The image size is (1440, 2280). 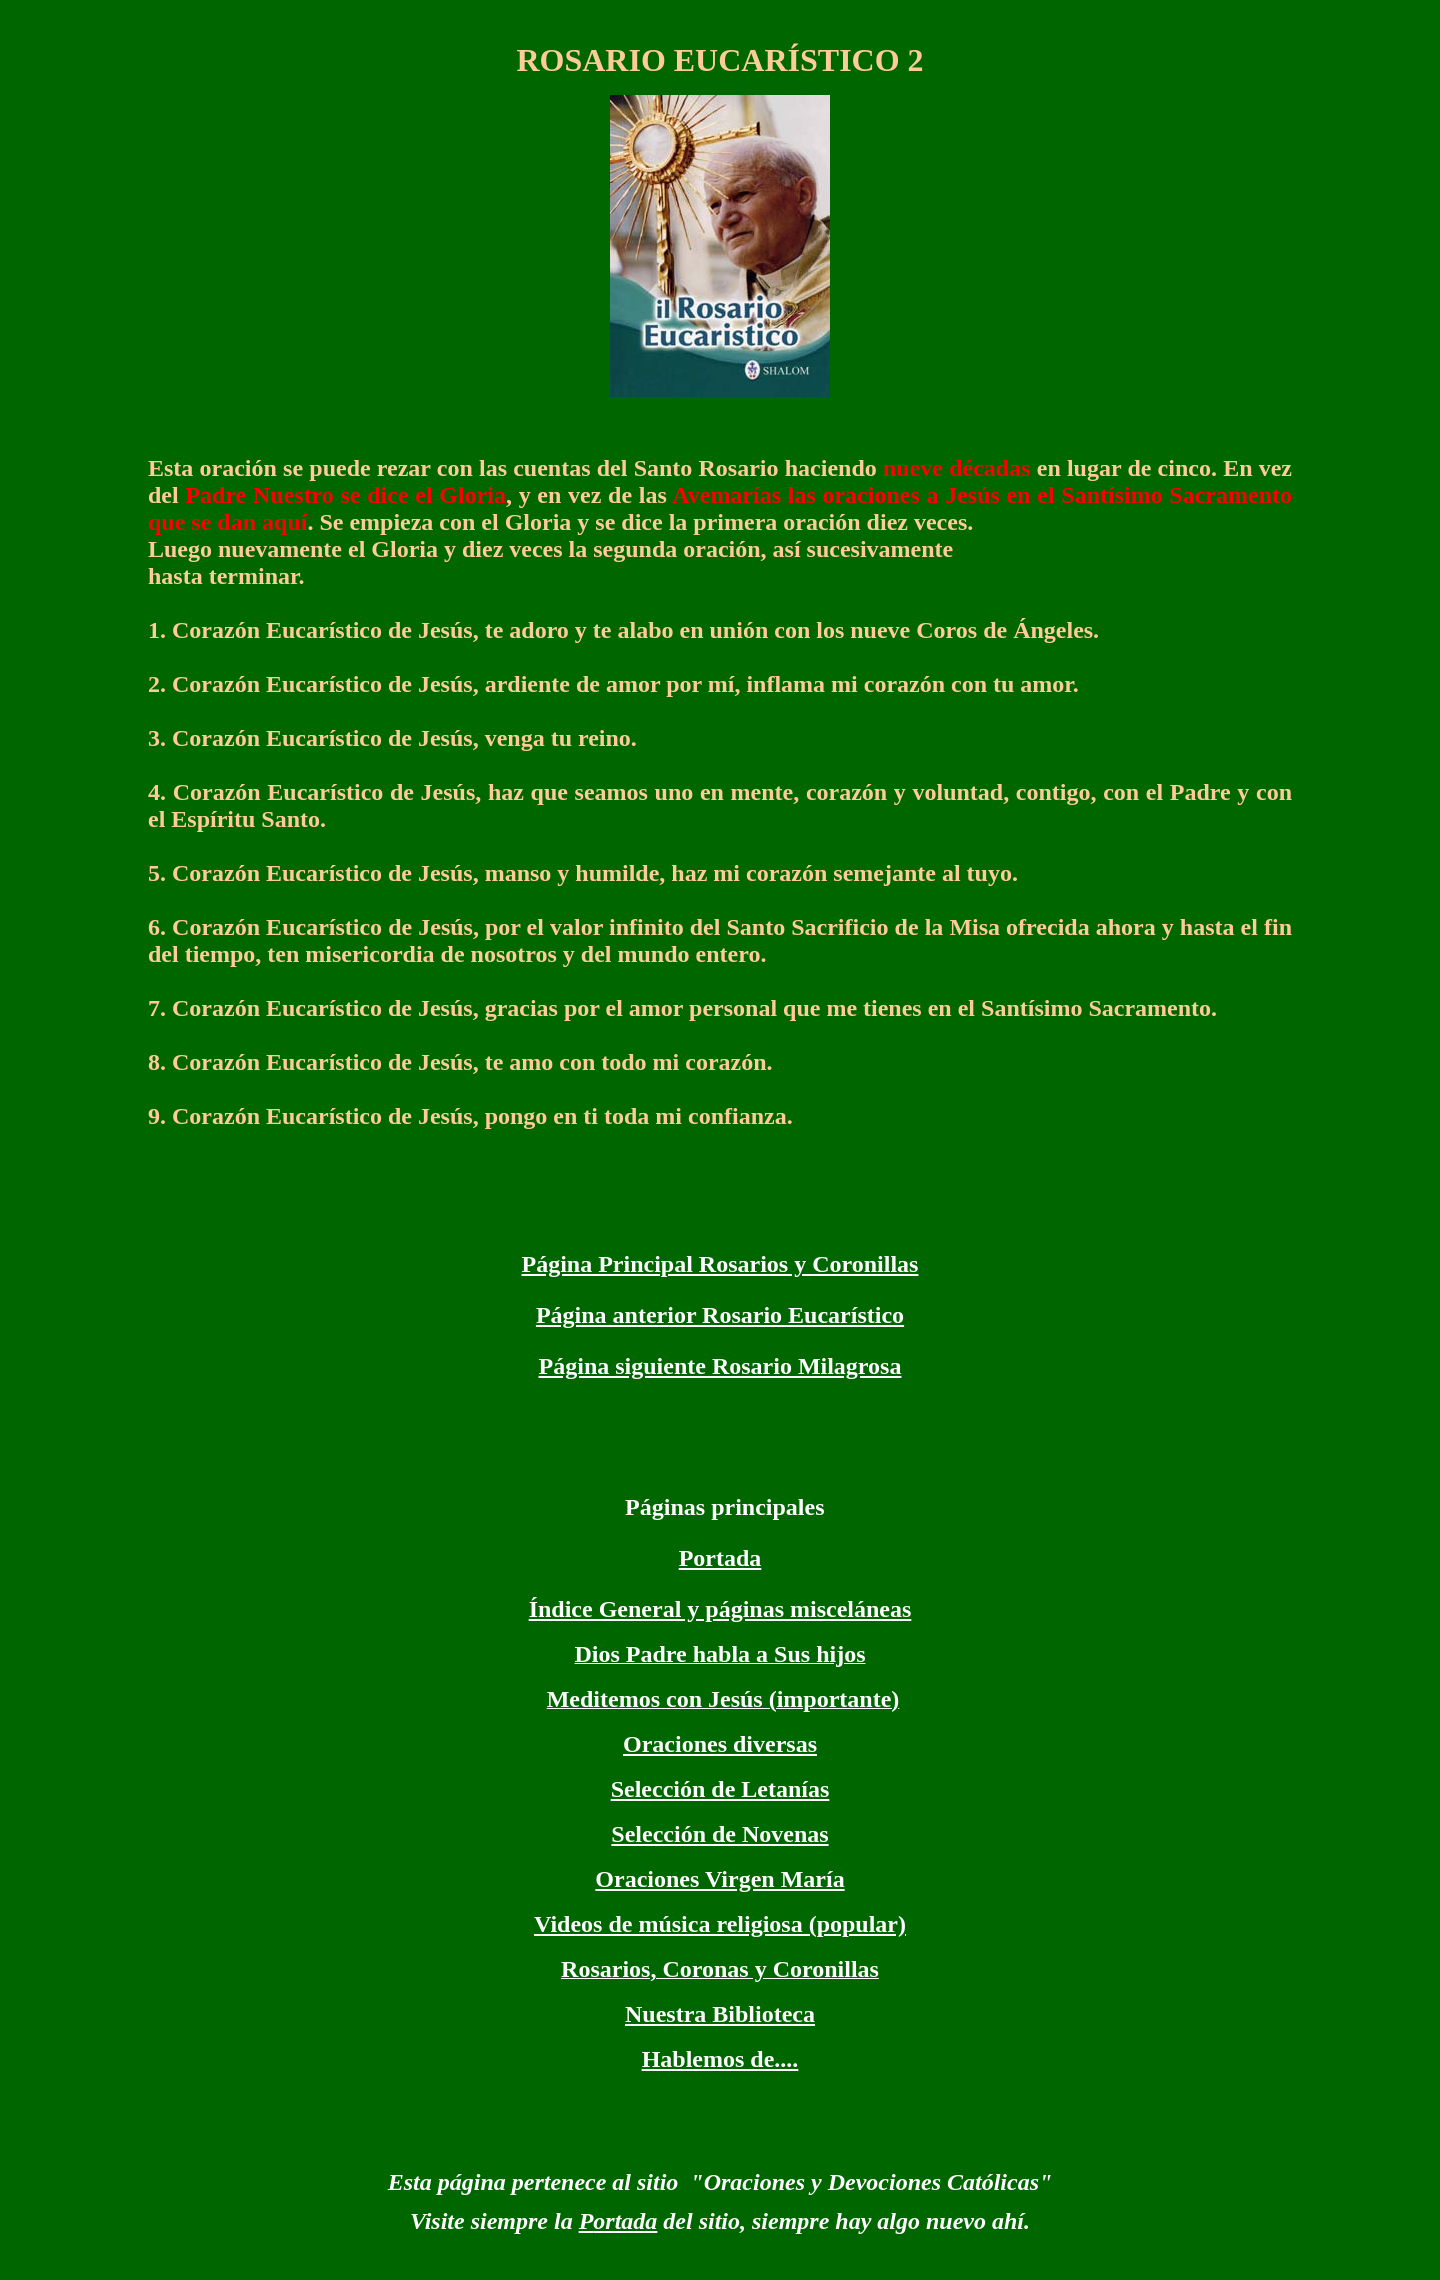 What do you see at coordinates (720, 1558) in the screenshot?
I see `Portada` at bounding box center [720, 1558].